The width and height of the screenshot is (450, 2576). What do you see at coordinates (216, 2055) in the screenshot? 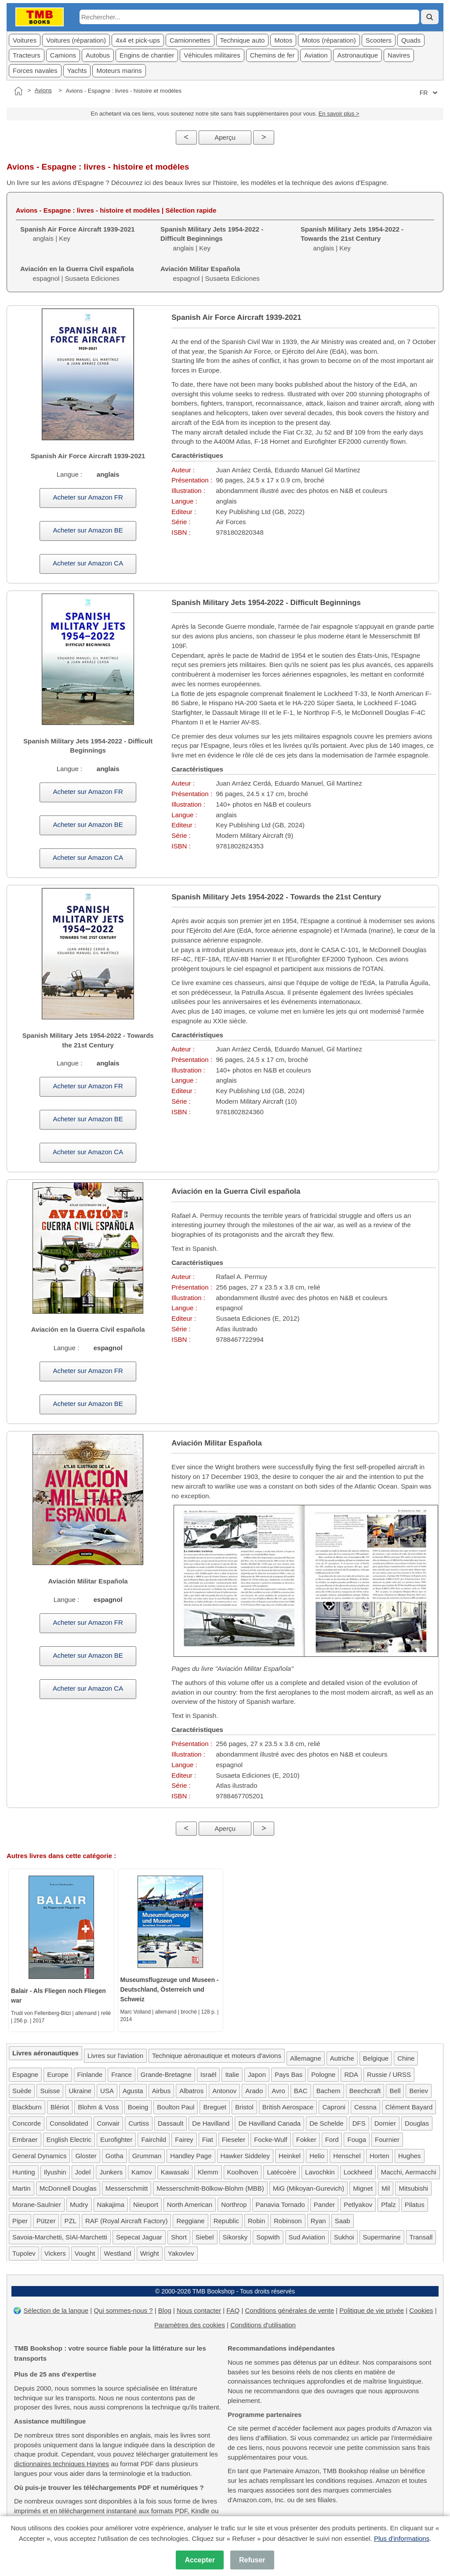
I see `Technique aéronautique et moteurs d'avions` at bounding box center [216, 2055].